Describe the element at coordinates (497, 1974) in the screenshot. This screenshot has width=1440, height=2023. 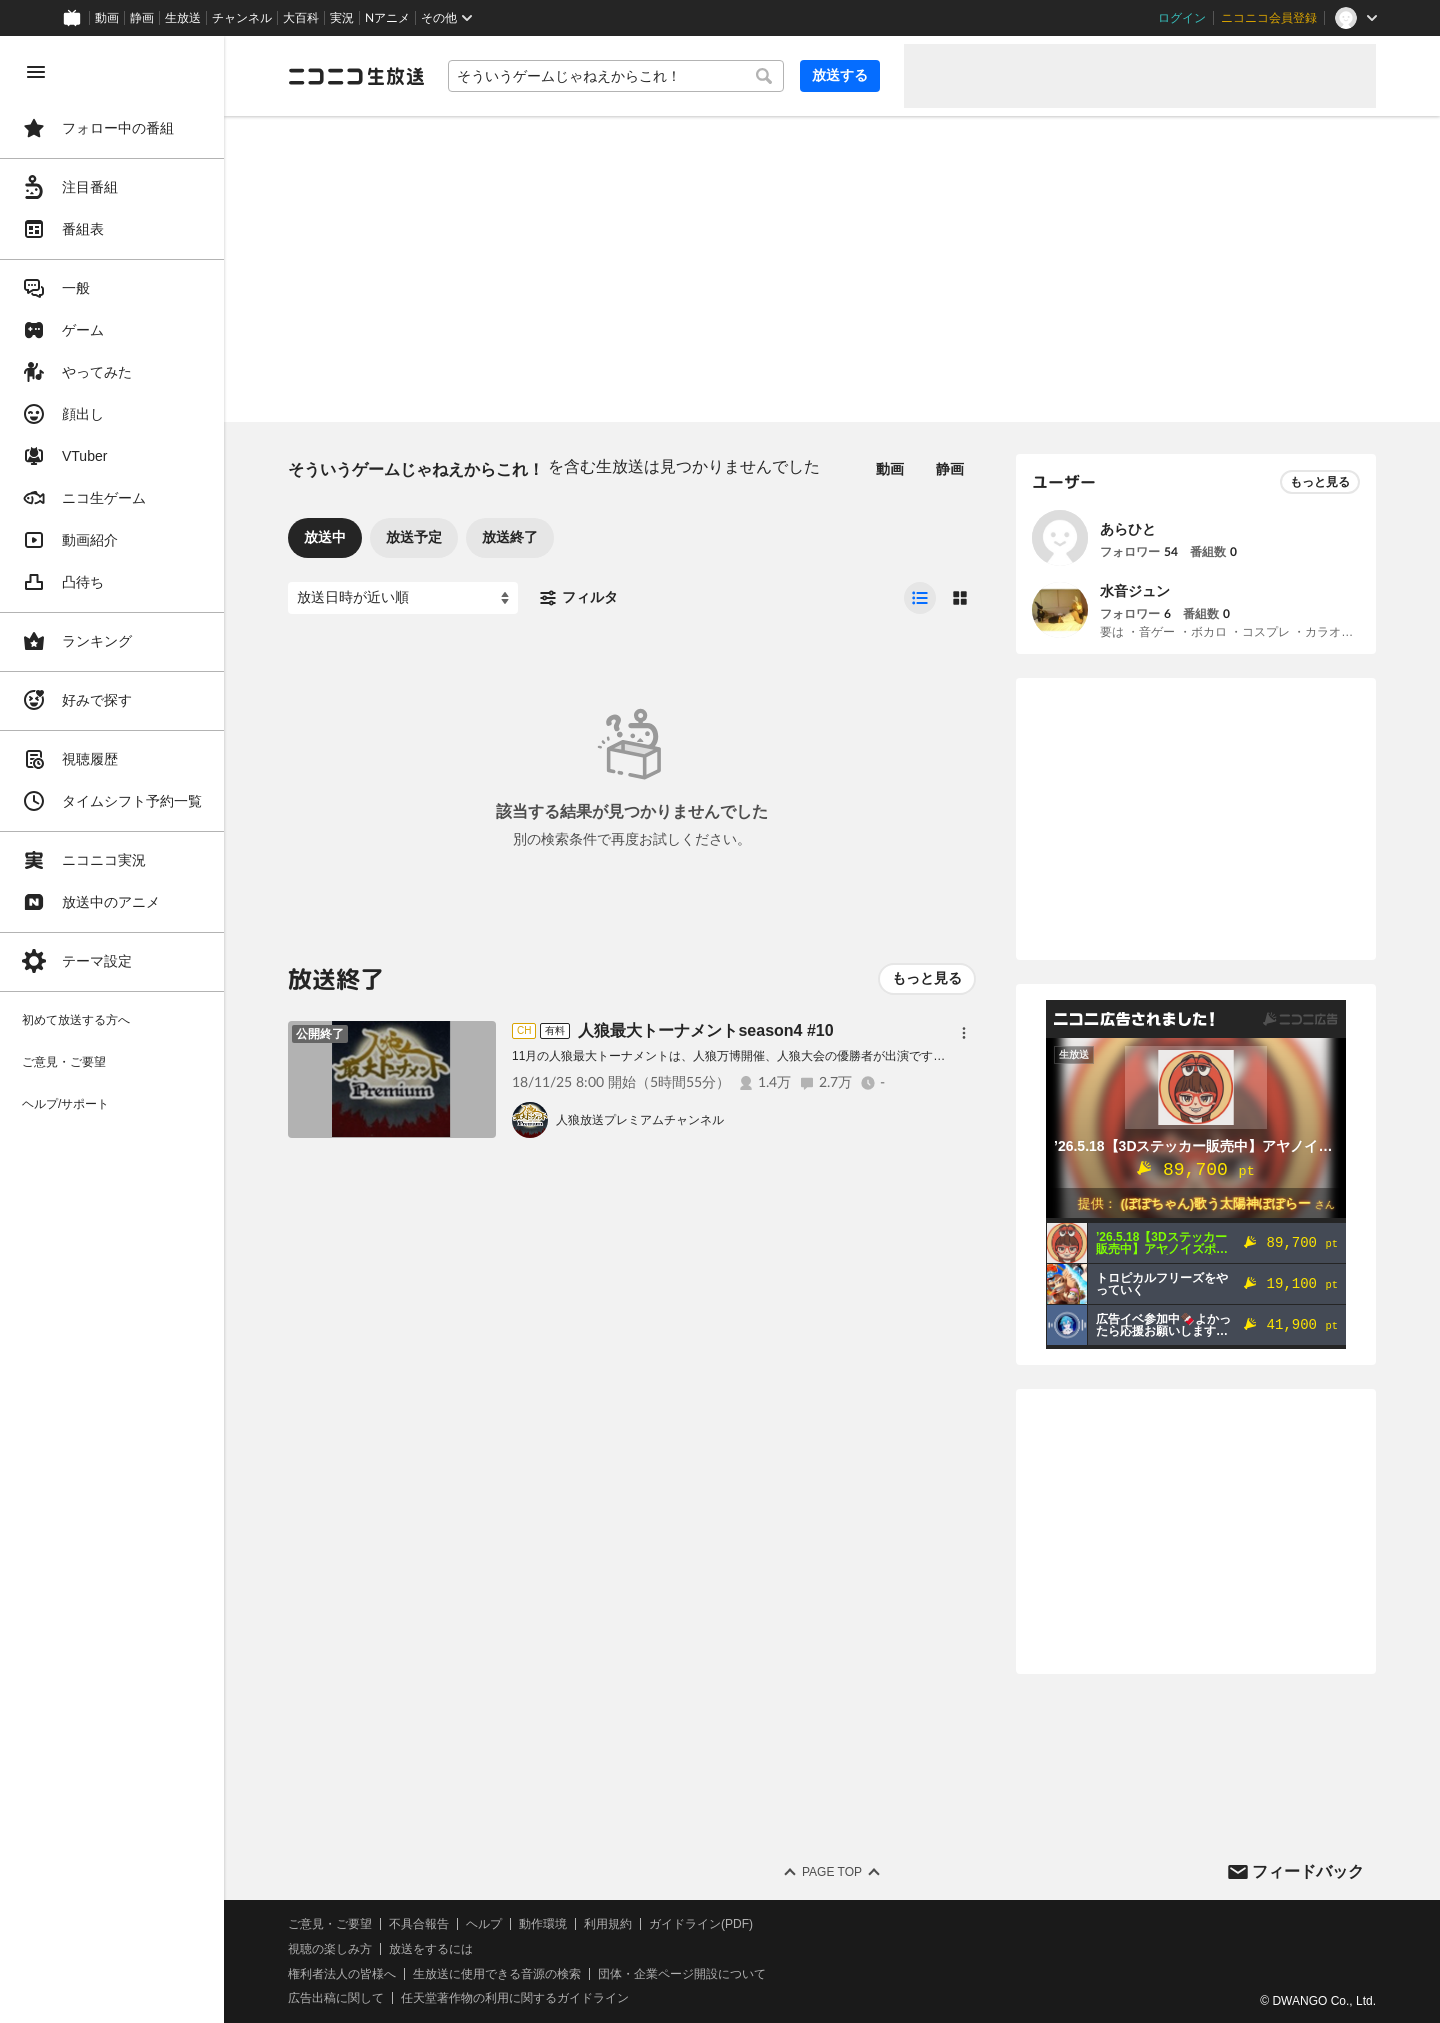
I see `生放送に使用できる音源の検索` at that location.